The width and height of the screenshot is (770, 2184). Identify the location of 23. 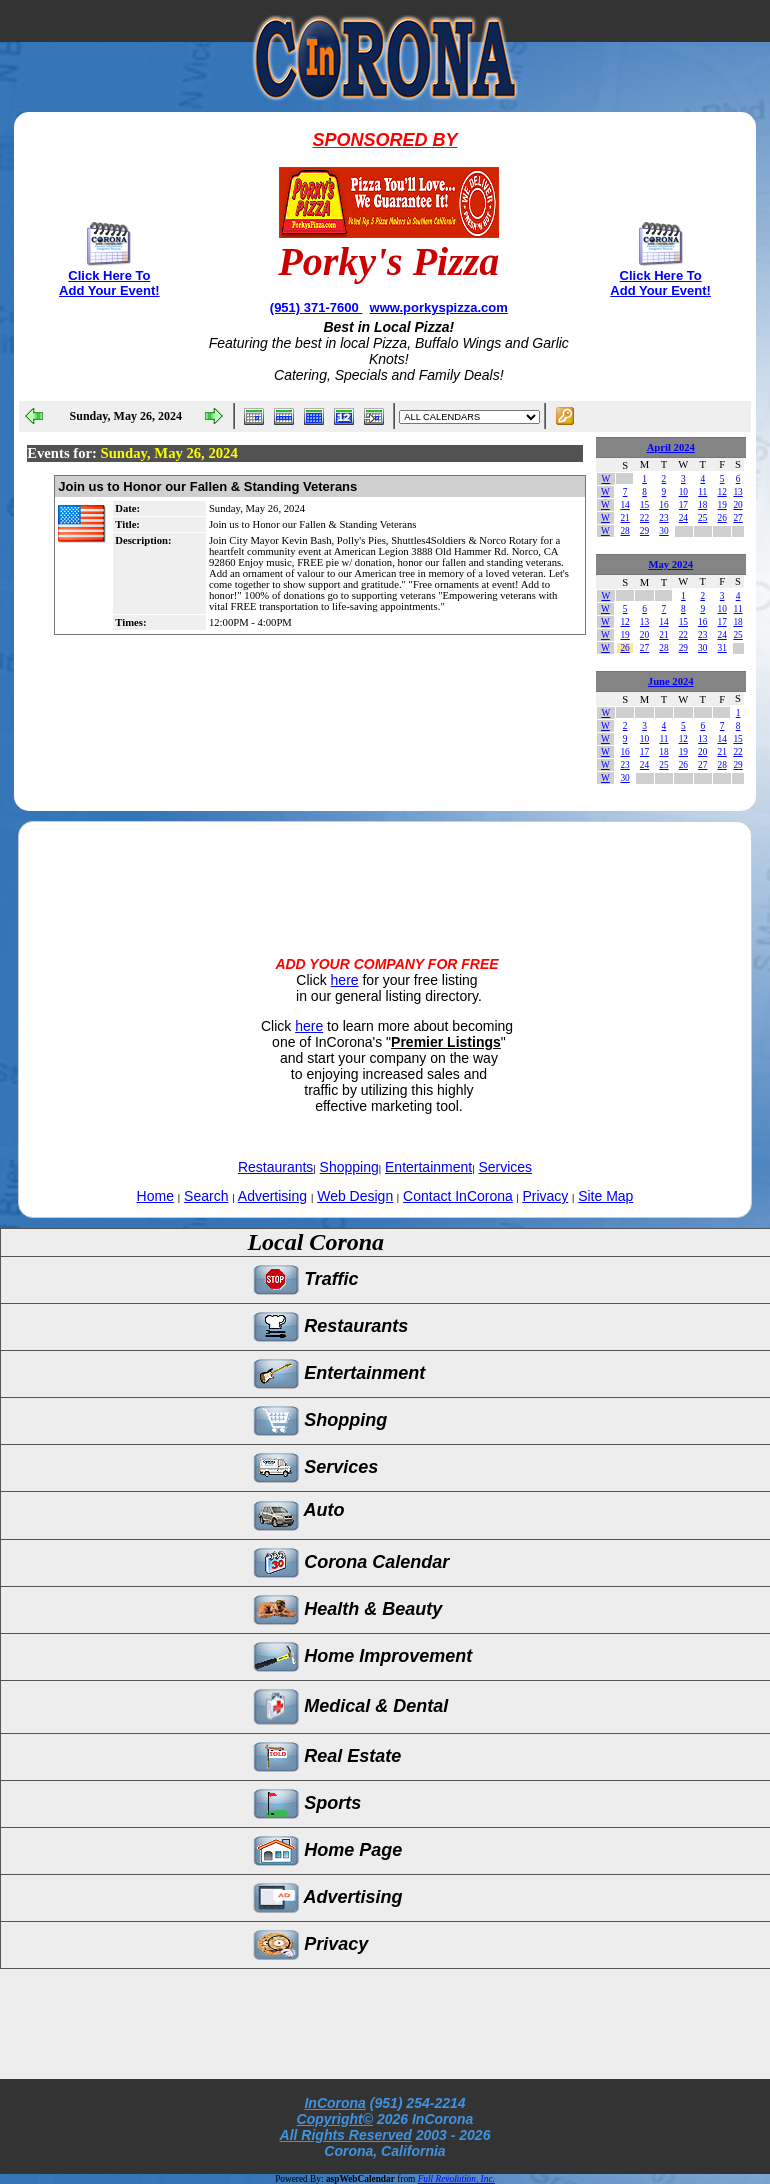
(663, 518).